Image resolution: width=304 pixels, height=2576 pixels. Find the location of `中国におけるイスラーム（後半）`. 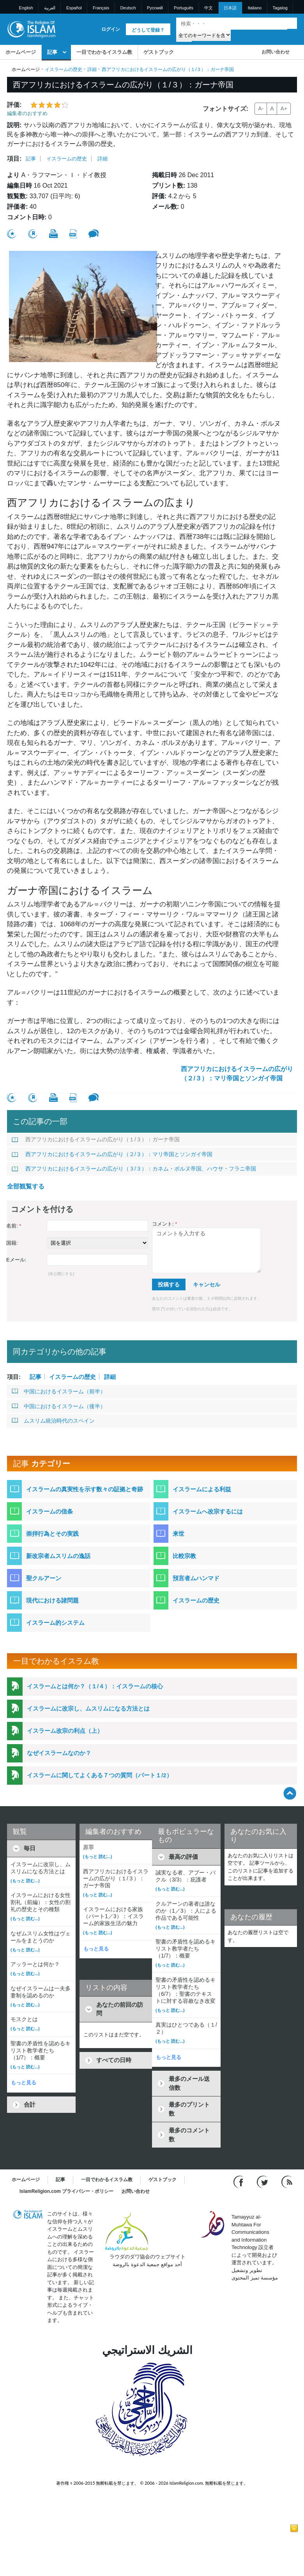

中国におけるイスラーム（後半） is located at coordinates (59, 1406).